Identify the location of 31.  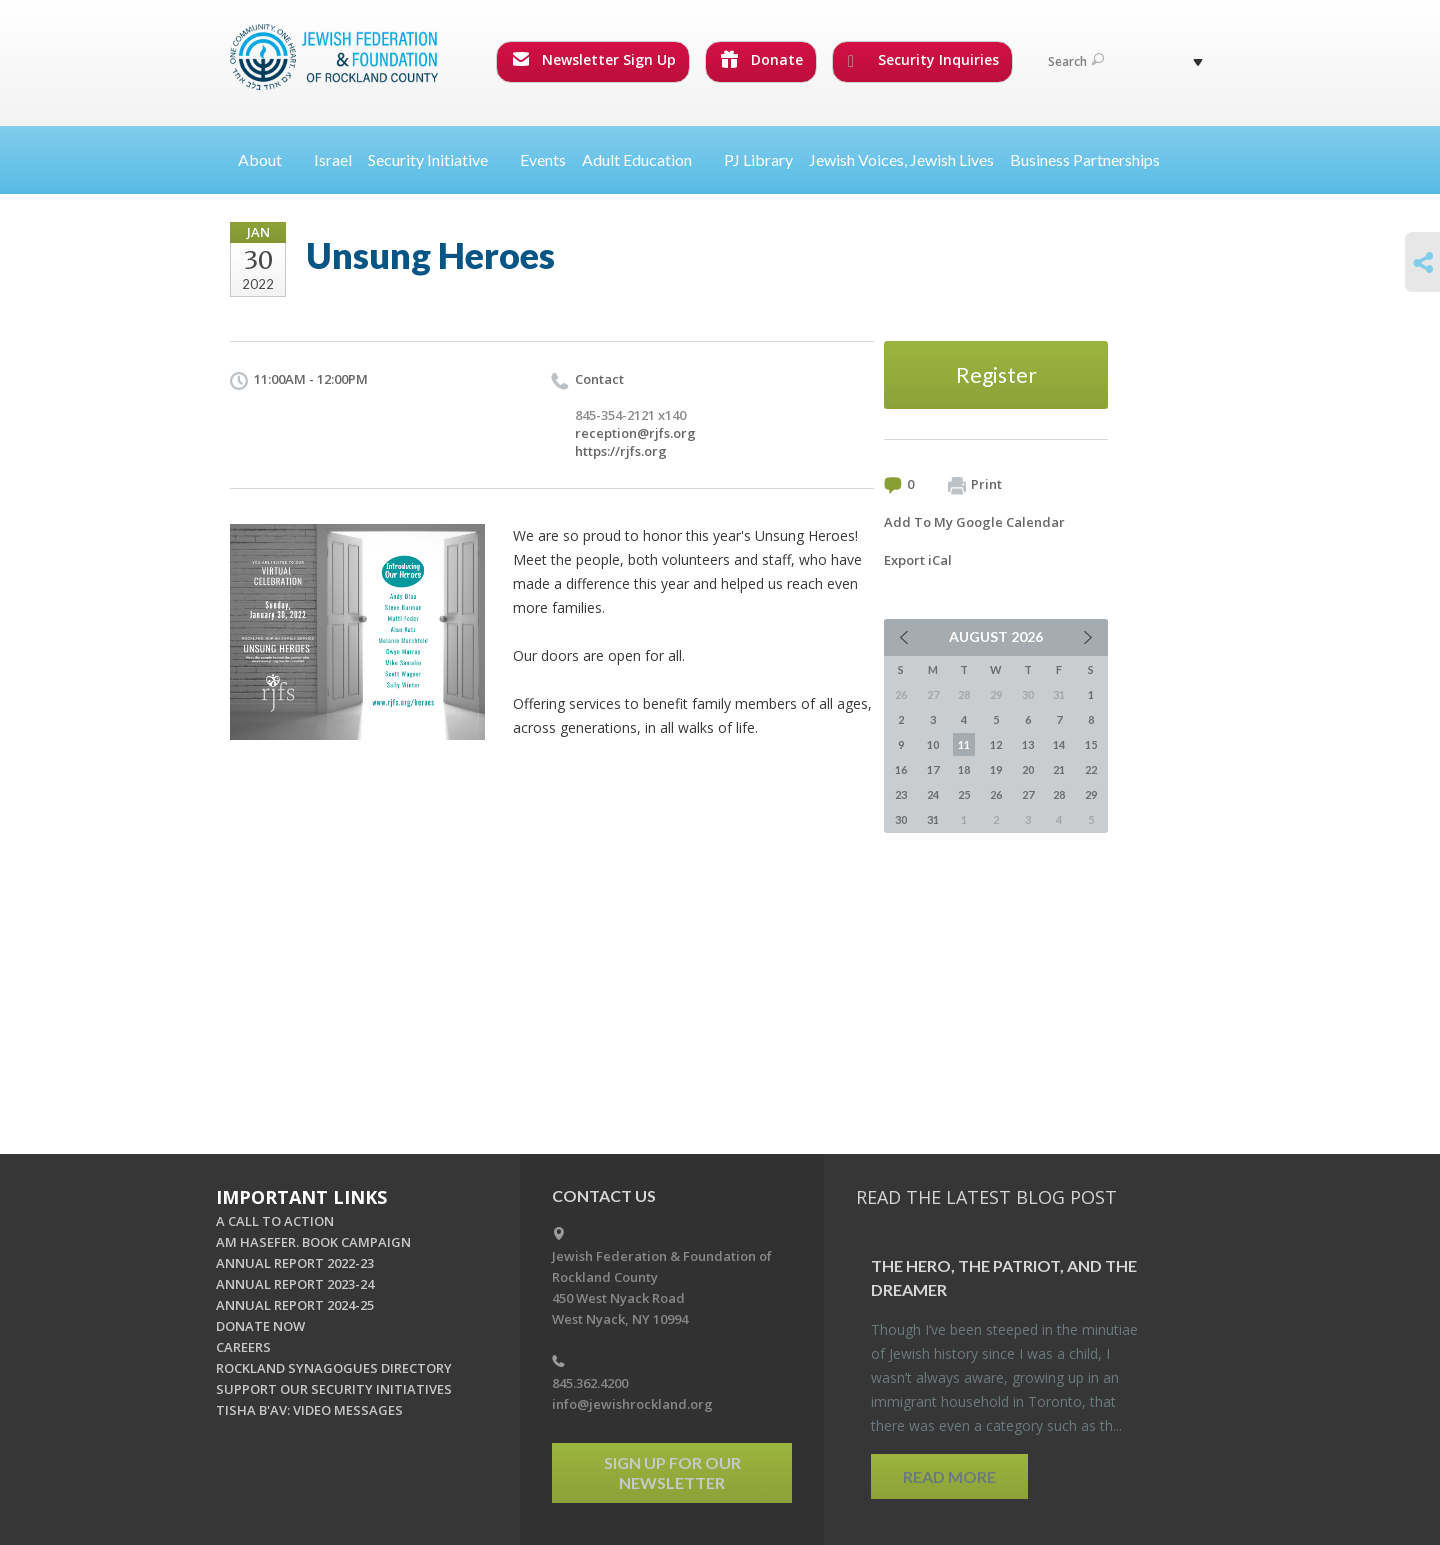
(933, 819).